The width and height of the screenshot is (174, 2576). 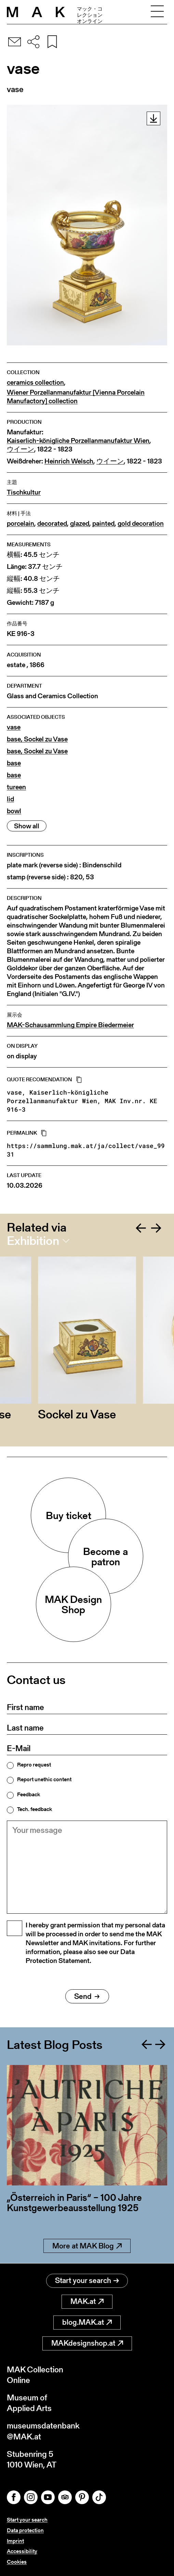 What do you see at coordinates (103, 523) in the screenshot?
I see `painted` at bounding box center [103, 523].